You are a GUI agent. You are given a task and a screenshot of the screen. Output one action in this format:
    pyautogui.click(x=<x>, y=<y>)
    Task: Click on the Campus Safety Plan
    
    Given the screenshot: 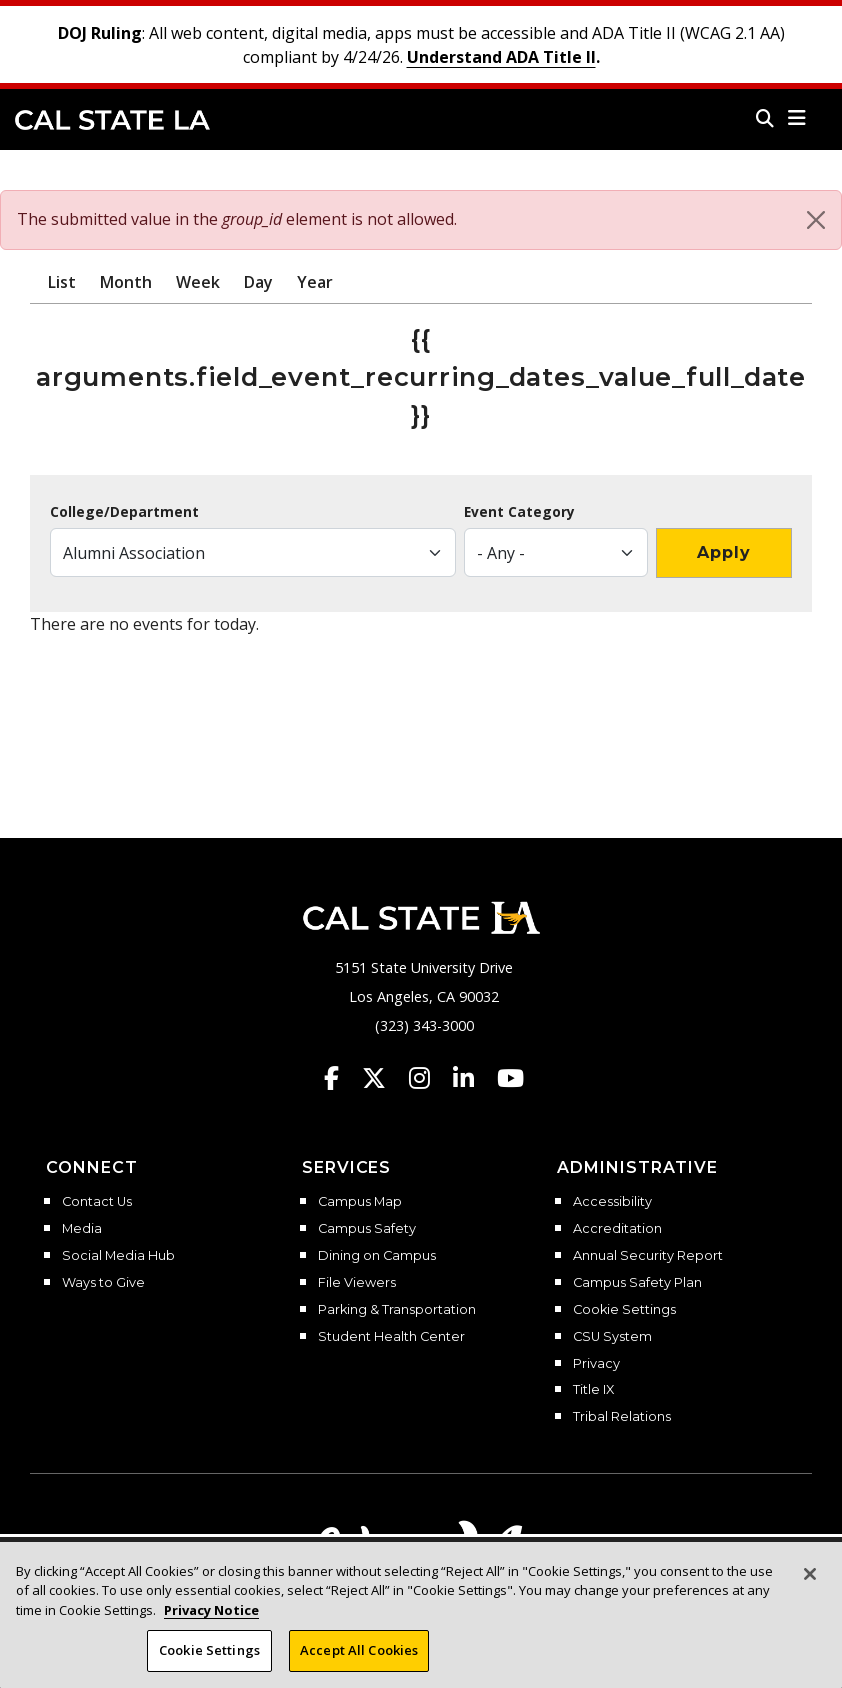 What is the action you would take?
    pyautogui.click(x=637, y=1283)
    